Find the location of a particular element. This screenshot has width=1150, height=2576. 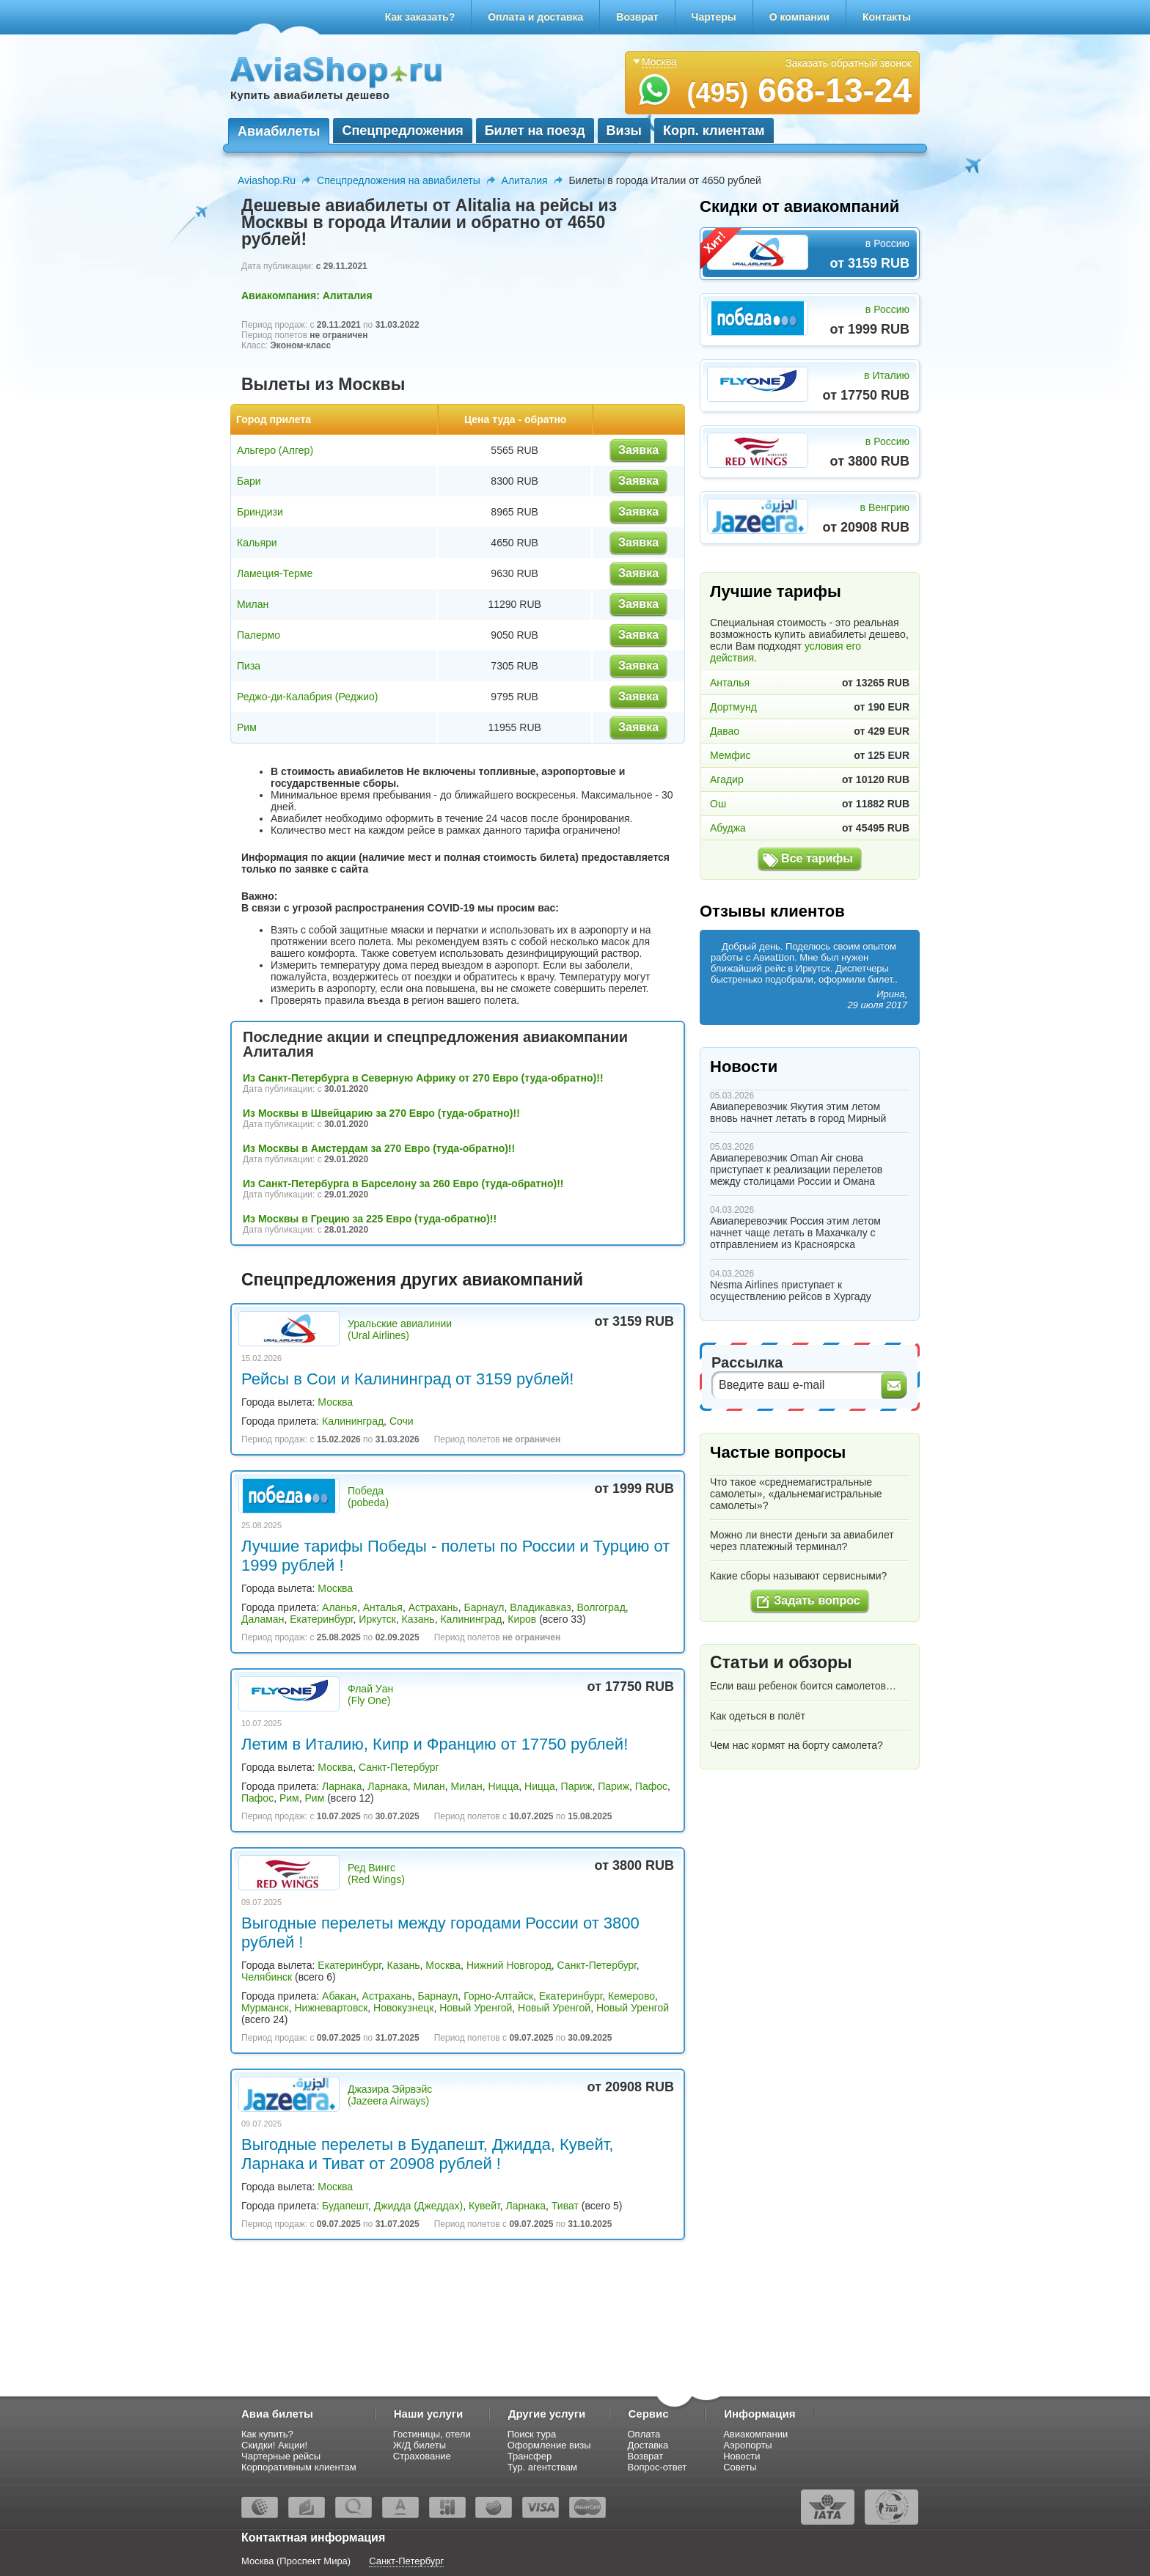

Как заказать? is located at coordinates (420, 17).